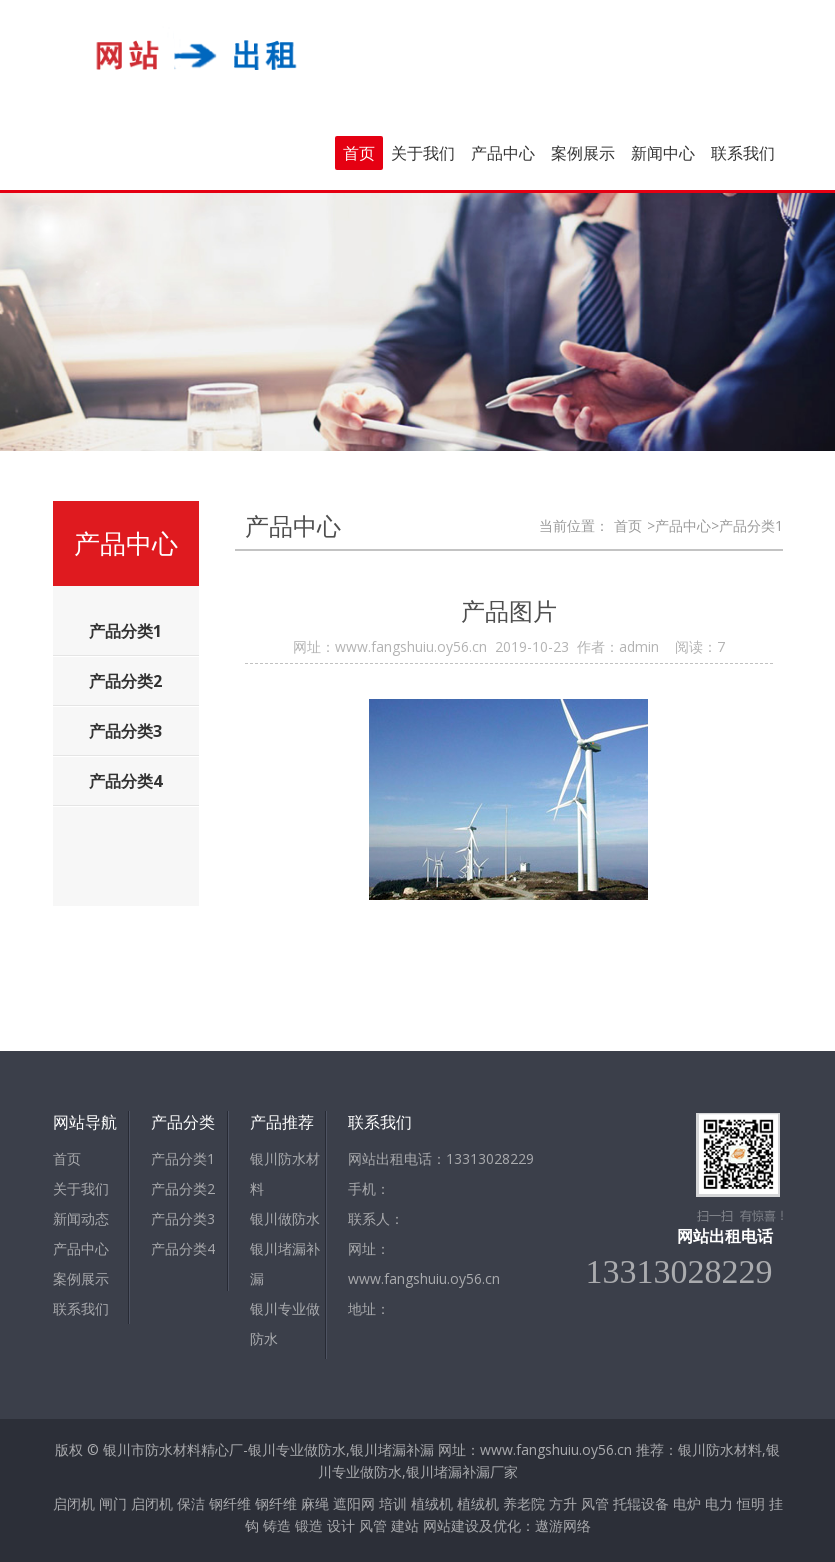 The width and height of the screenshot is (835, 1562). I want to click on 托辊设备, so click(641, 1503).